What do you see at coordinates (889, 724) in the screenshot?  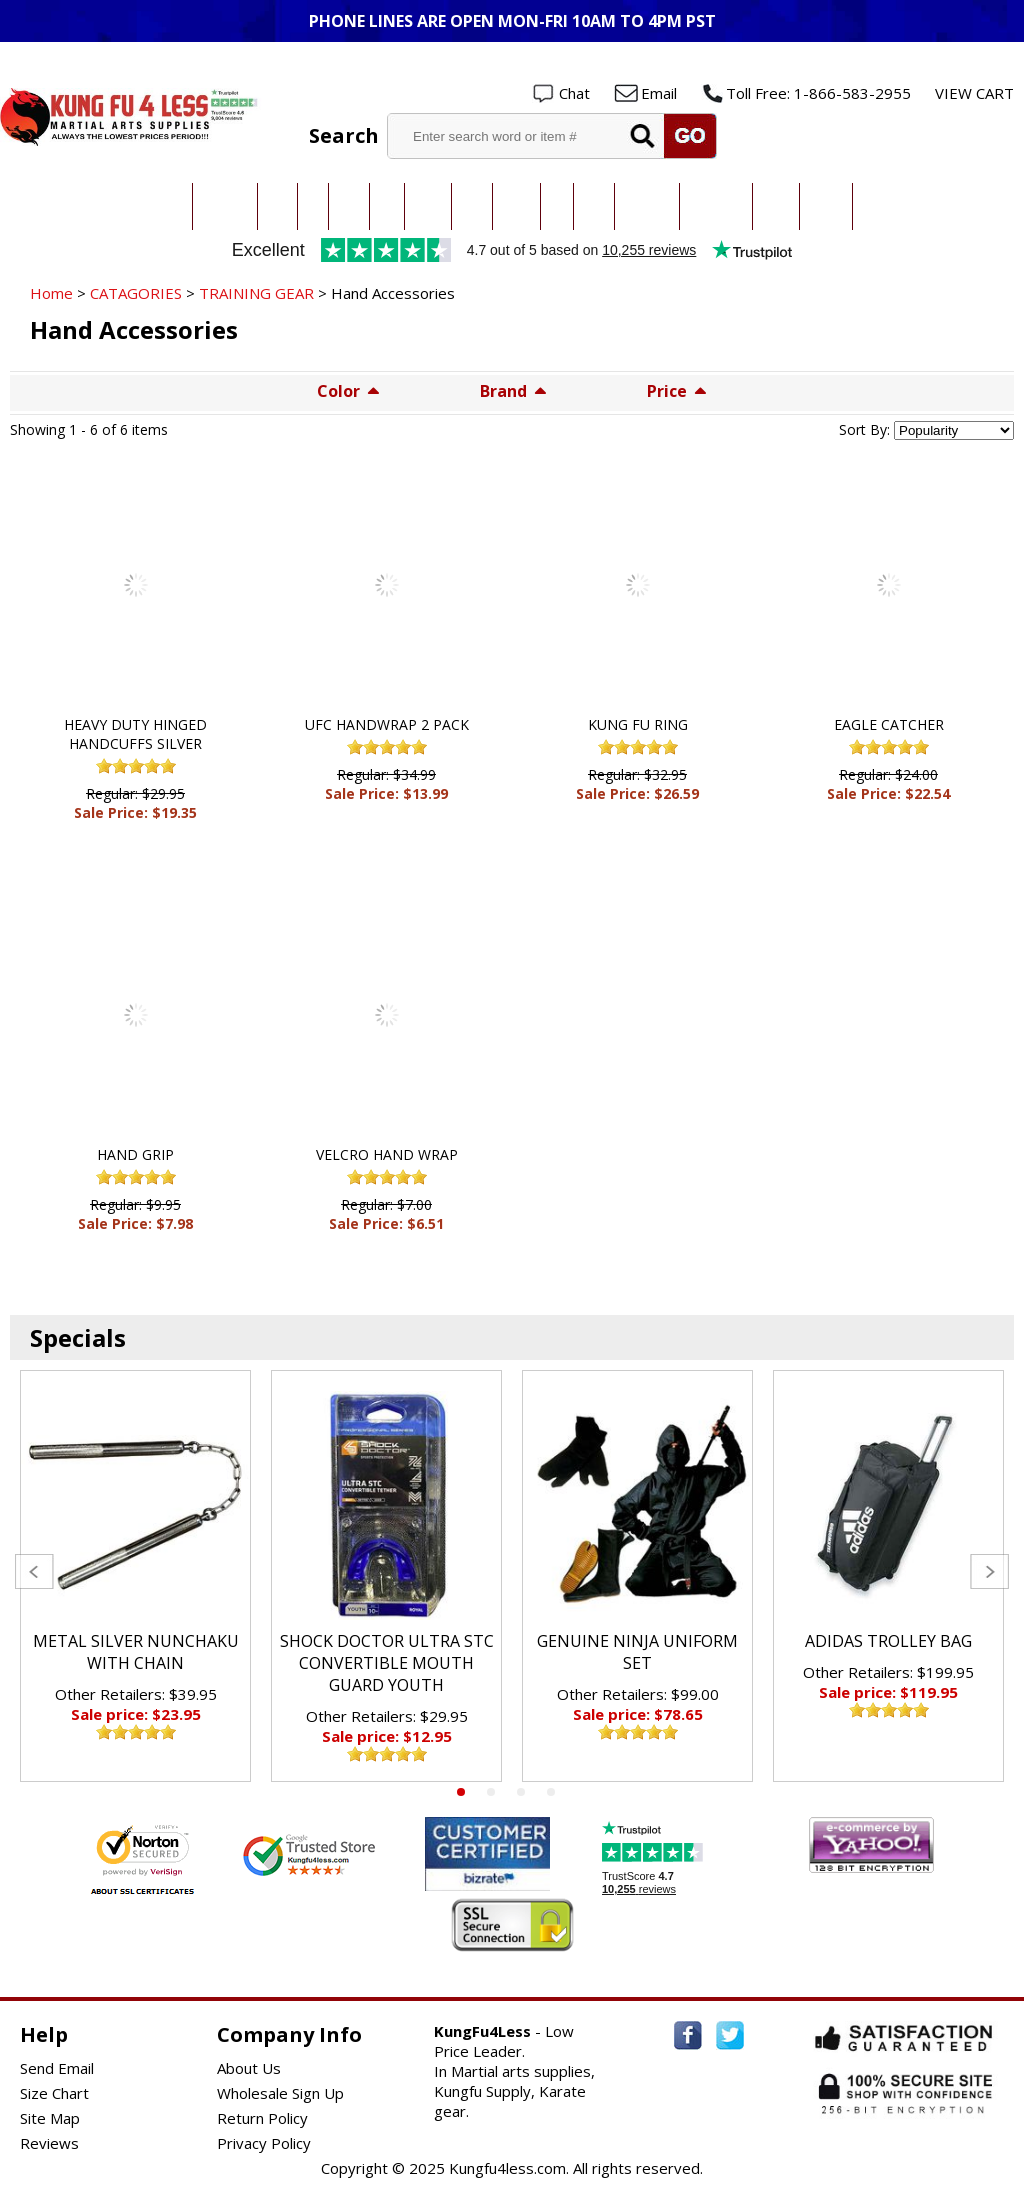 I see `EAGLE CATCHER` at bounding box center [889, 724].